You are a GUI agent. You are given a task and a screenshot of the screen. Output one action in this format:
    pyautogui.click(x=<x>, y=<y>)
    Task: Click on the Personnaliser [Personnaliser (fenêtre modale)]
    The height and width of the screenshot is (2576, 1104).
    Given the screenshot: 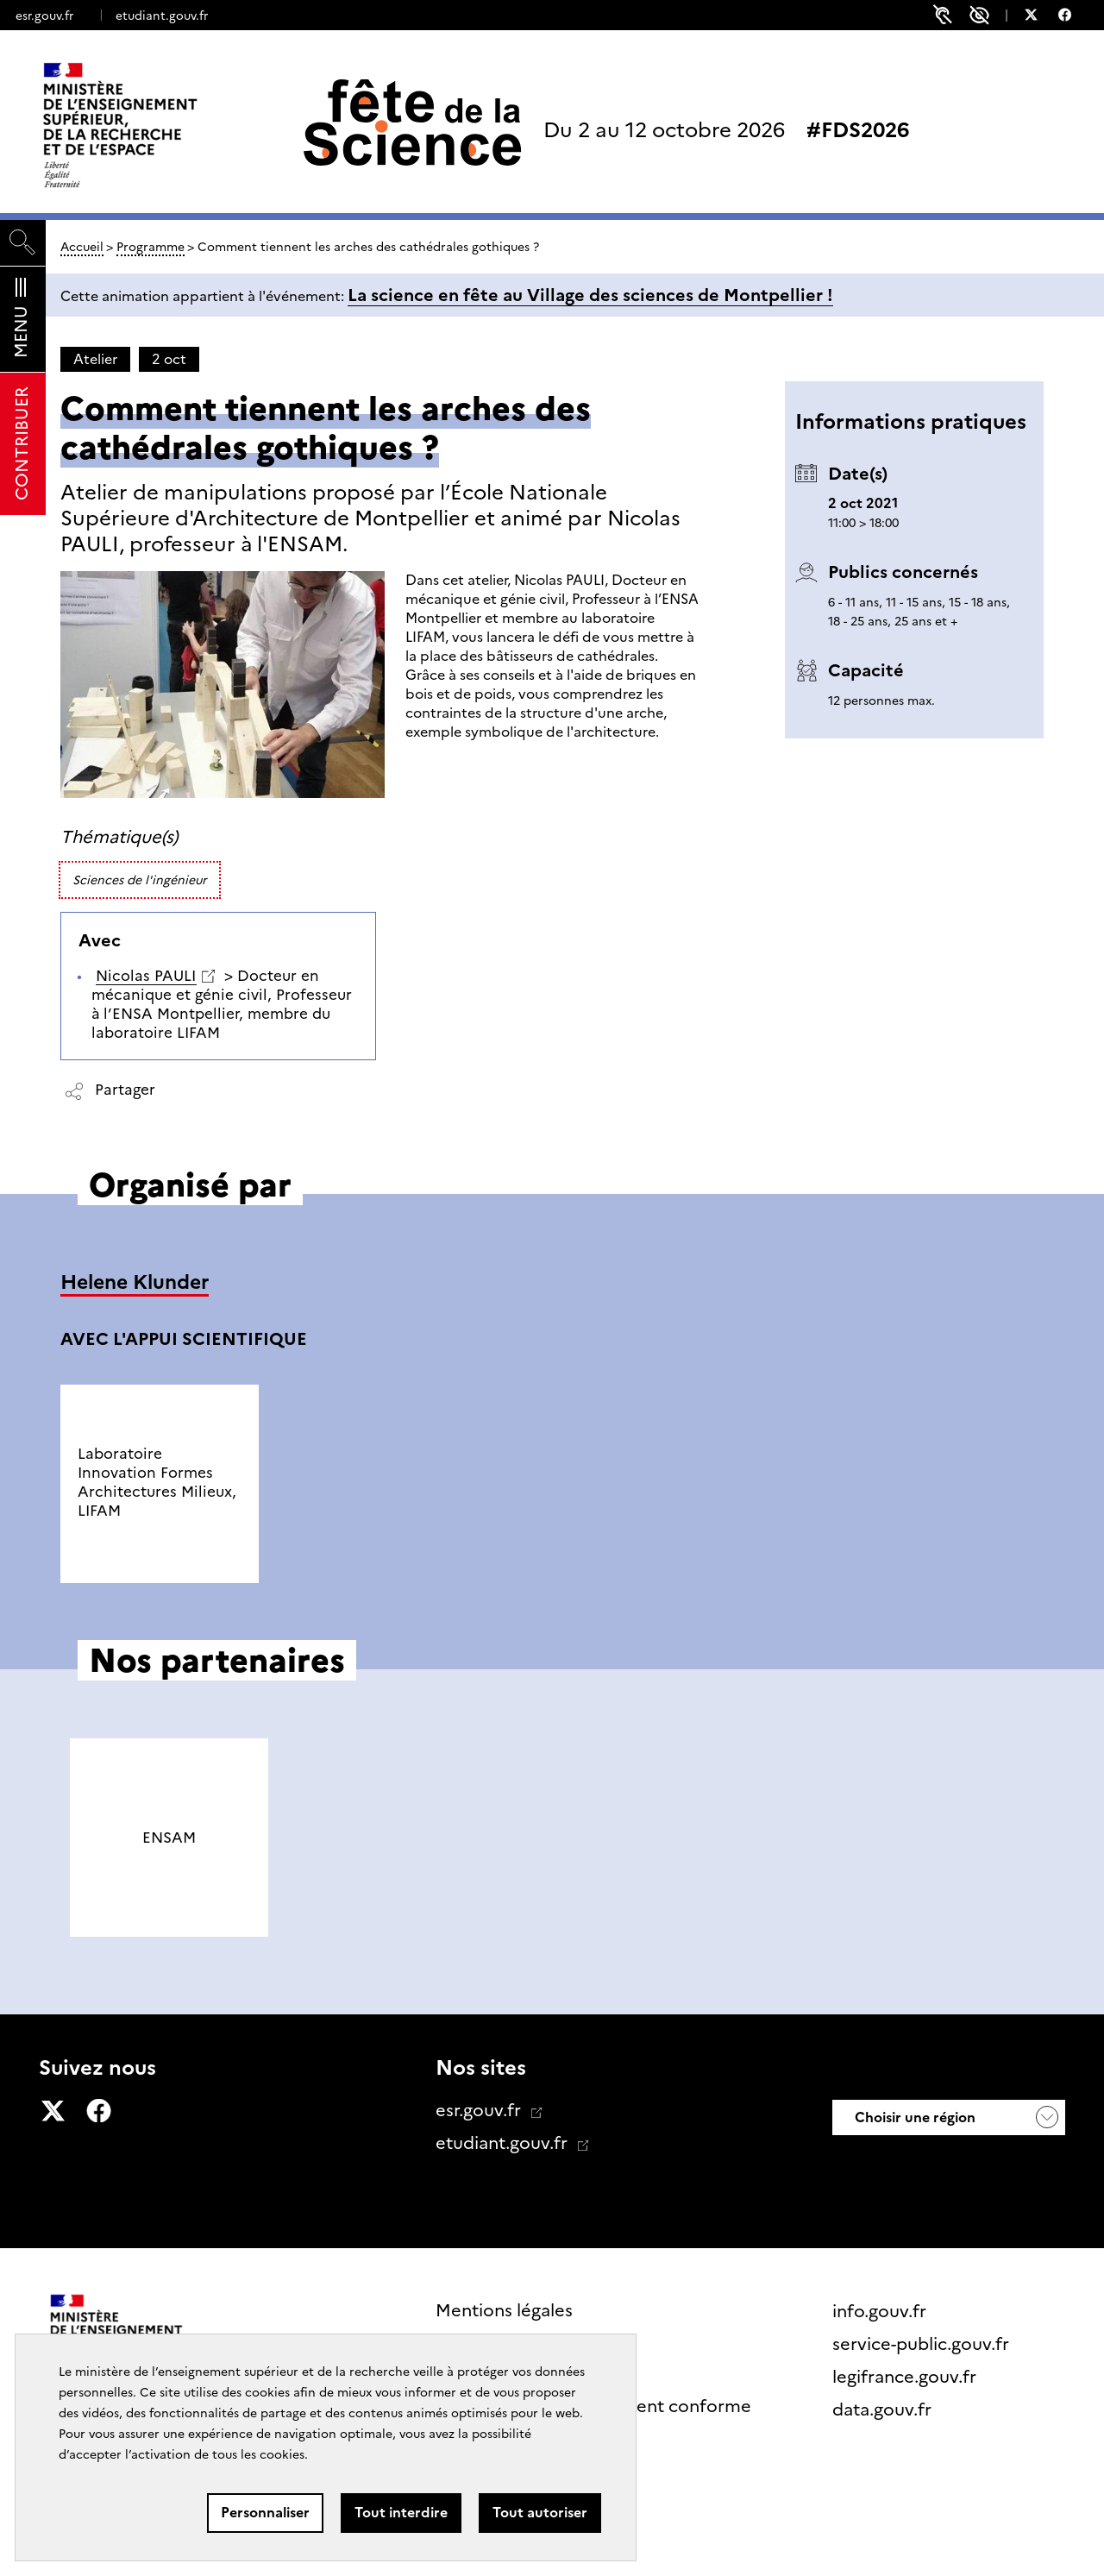 What is the action you would take?
    pyautogui.click(x=265, y=2512)
    